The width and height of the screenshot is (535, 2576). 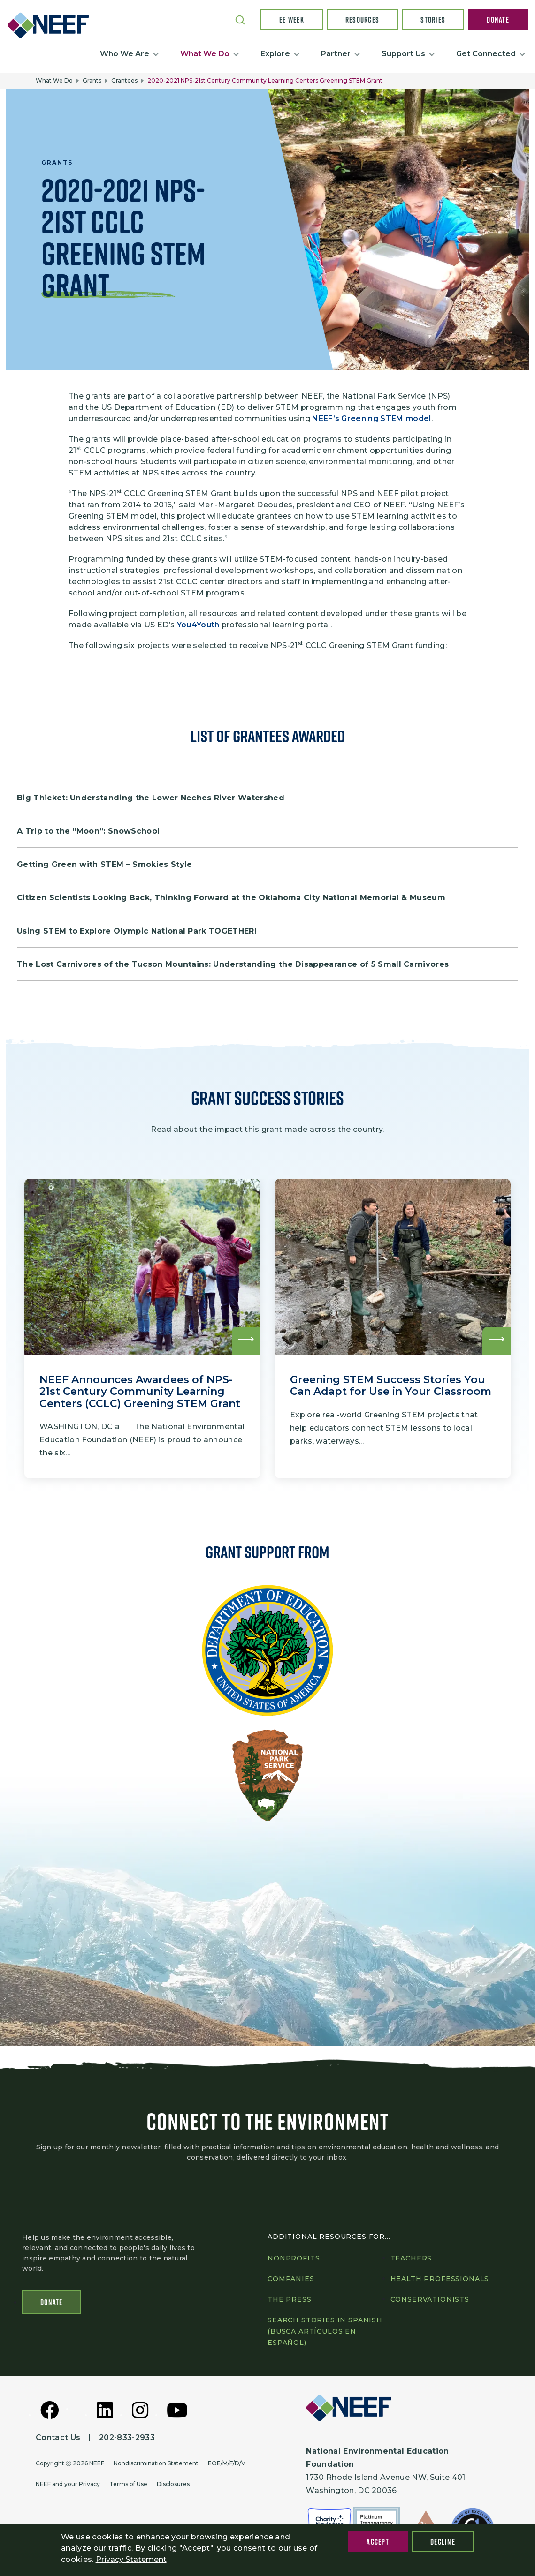 I want to click on Disclosures, so click(x=173, y=2484).